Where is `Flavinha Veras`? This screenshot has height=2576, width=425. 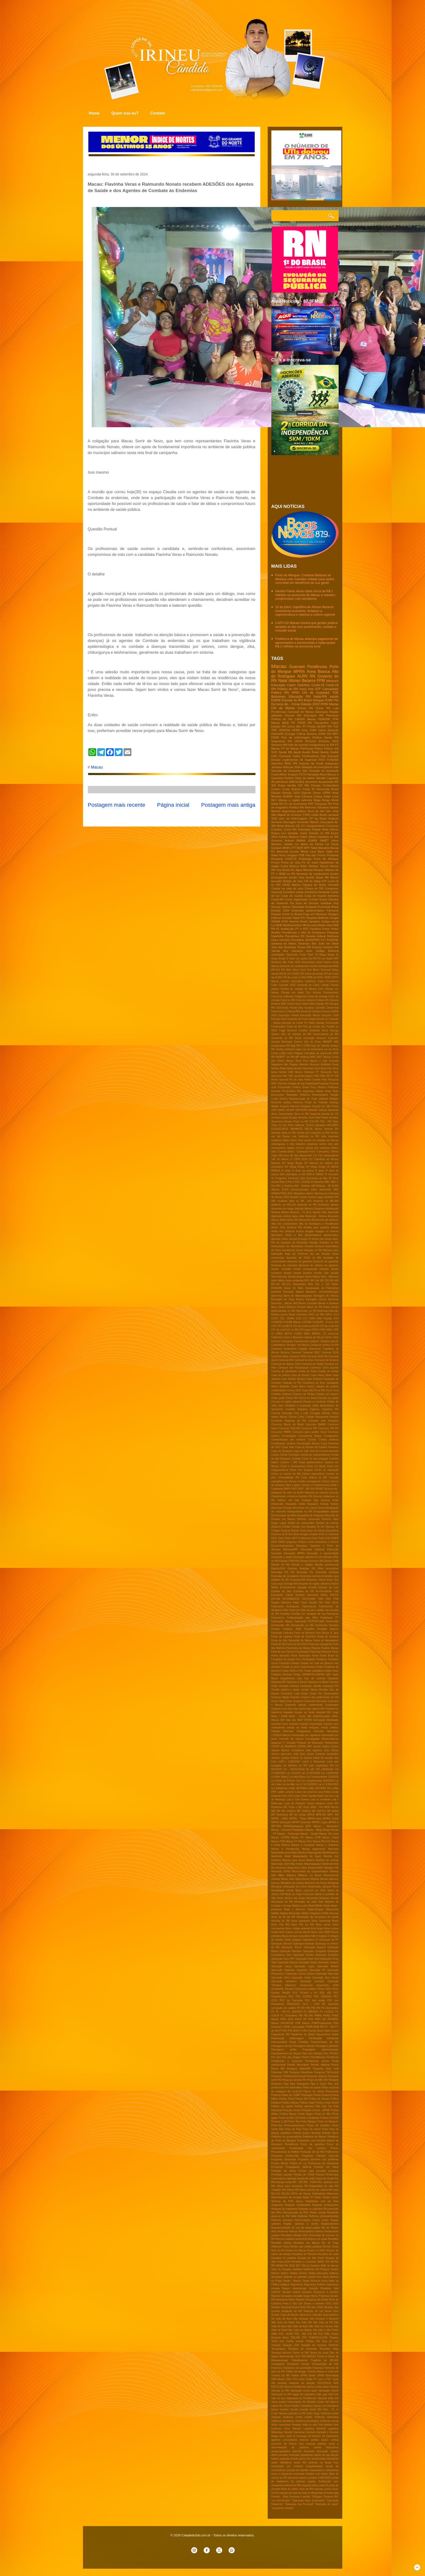 Flavinha Veras is located at coordinates (330, 1651).